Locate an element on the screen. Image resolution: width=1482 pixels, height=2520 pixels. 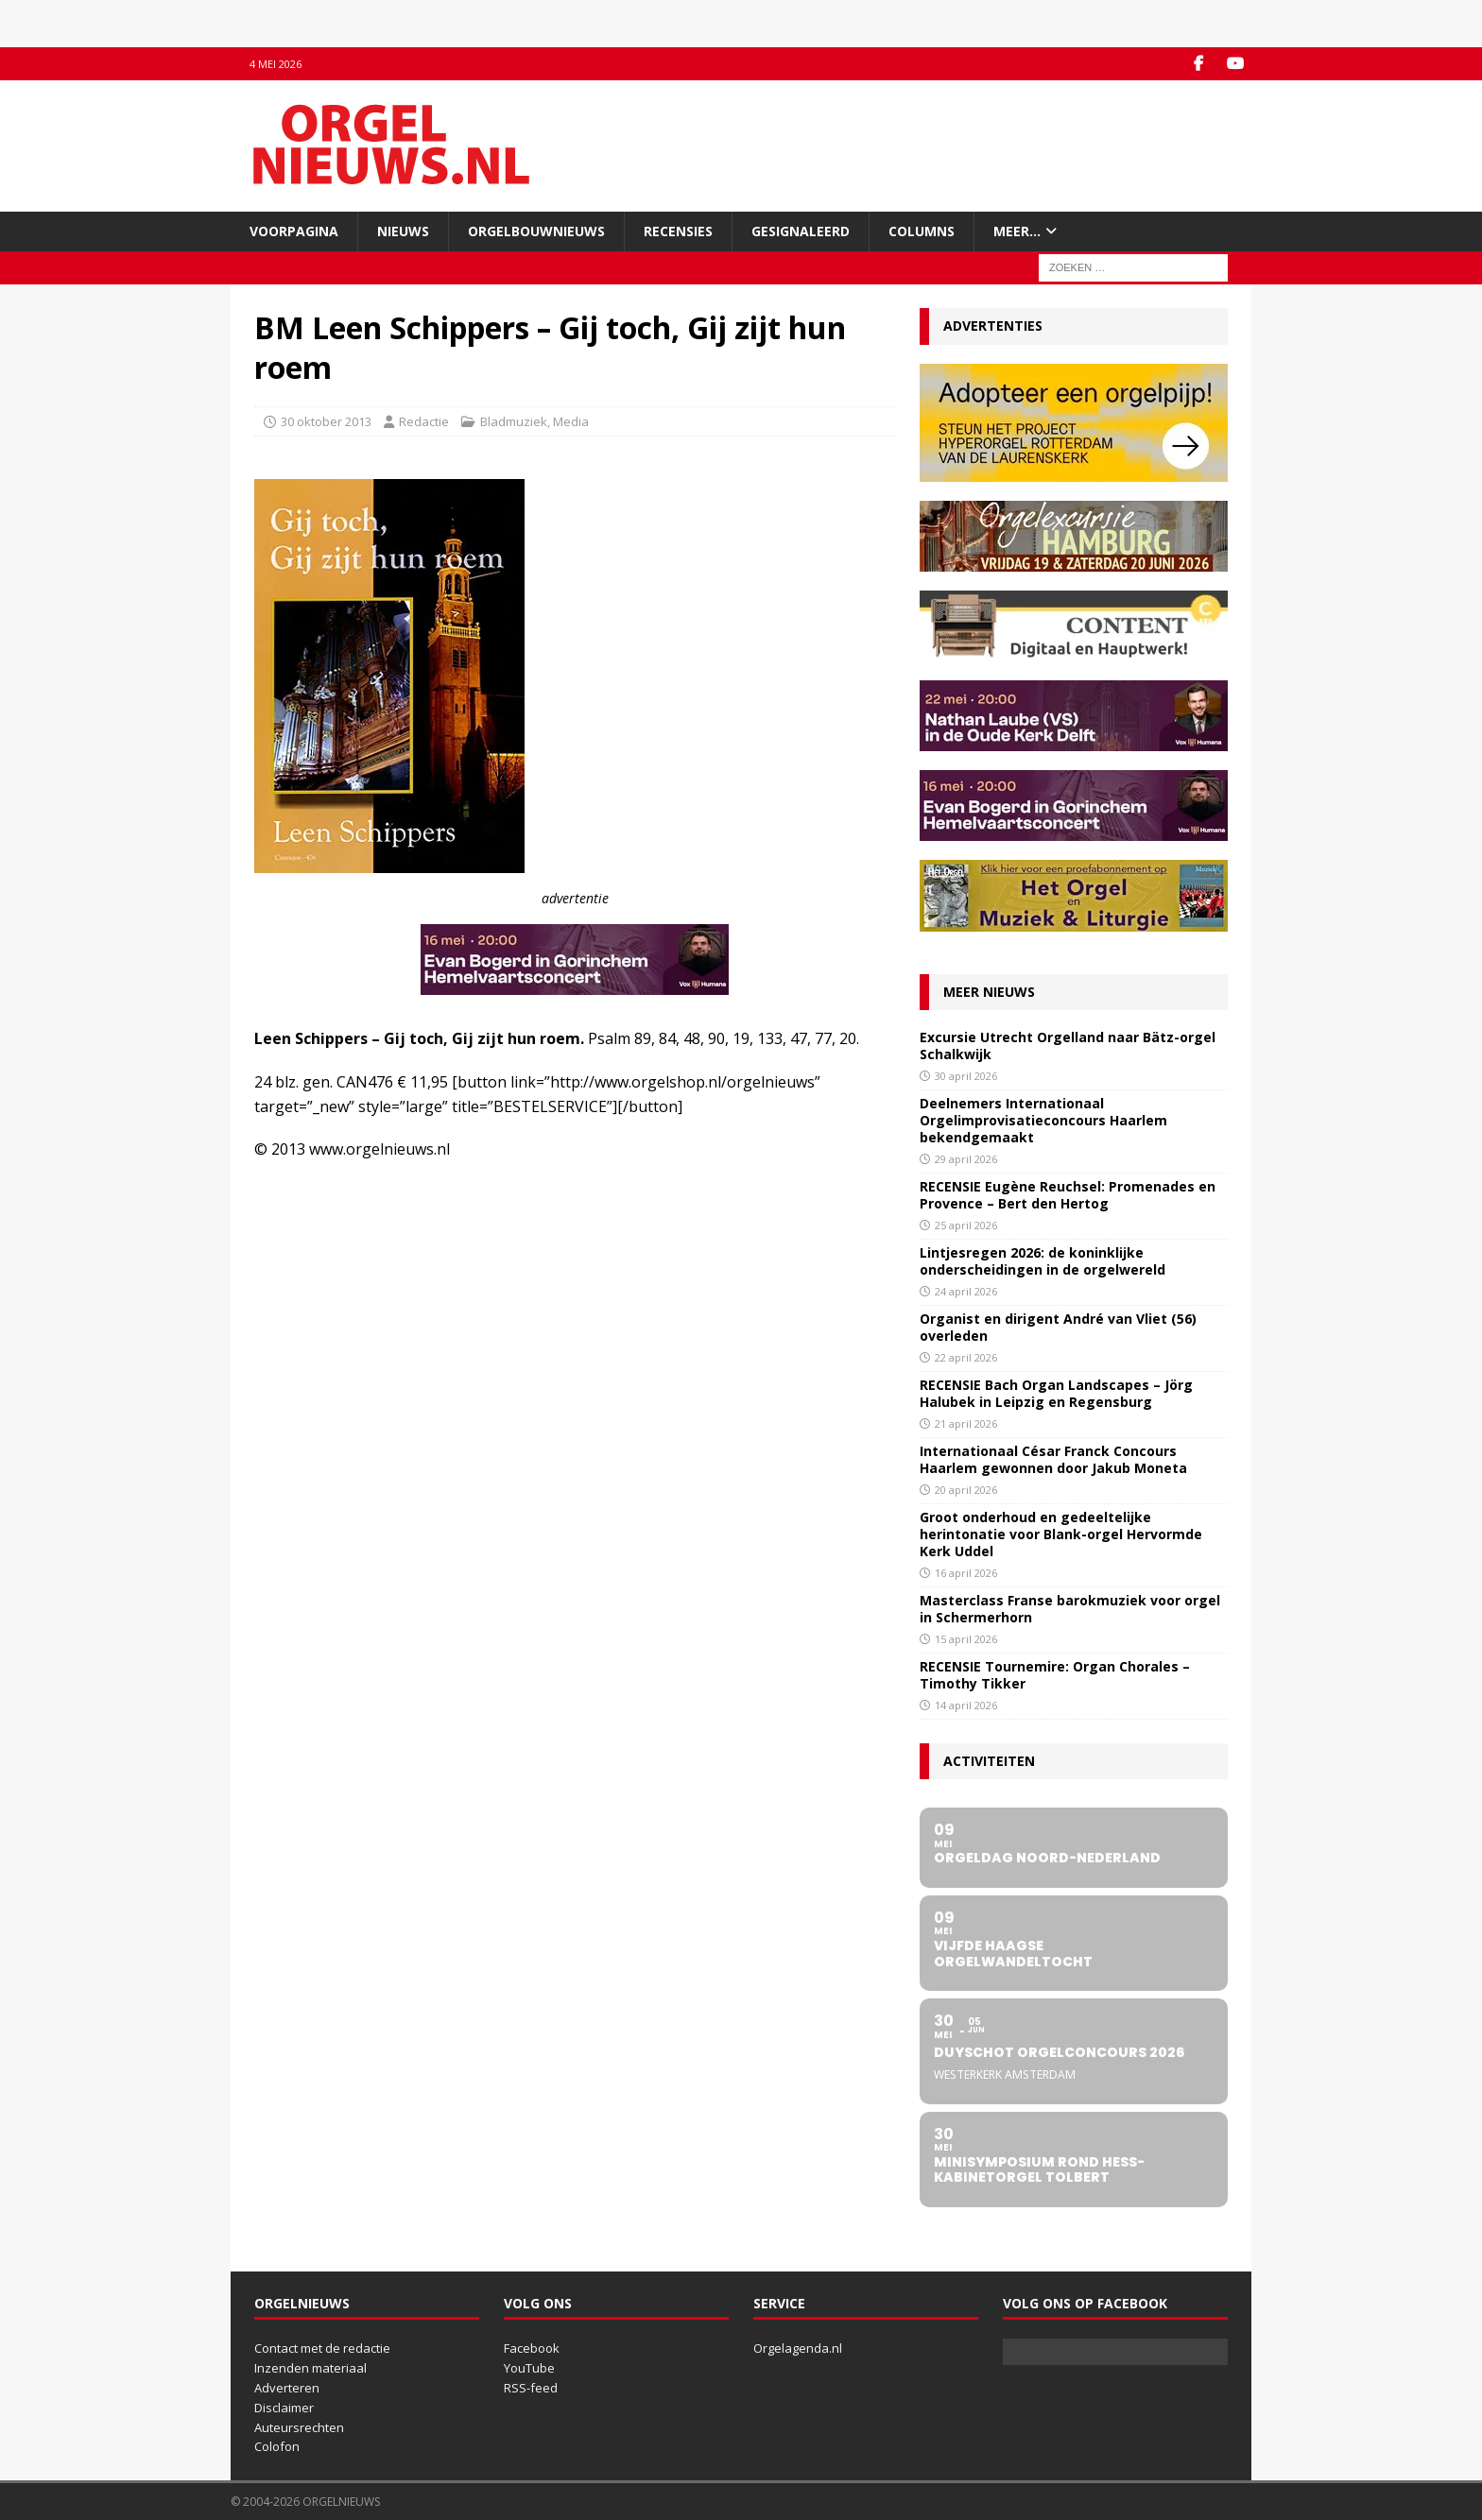
22 april 2026 is located at coordinates (966, 1357).